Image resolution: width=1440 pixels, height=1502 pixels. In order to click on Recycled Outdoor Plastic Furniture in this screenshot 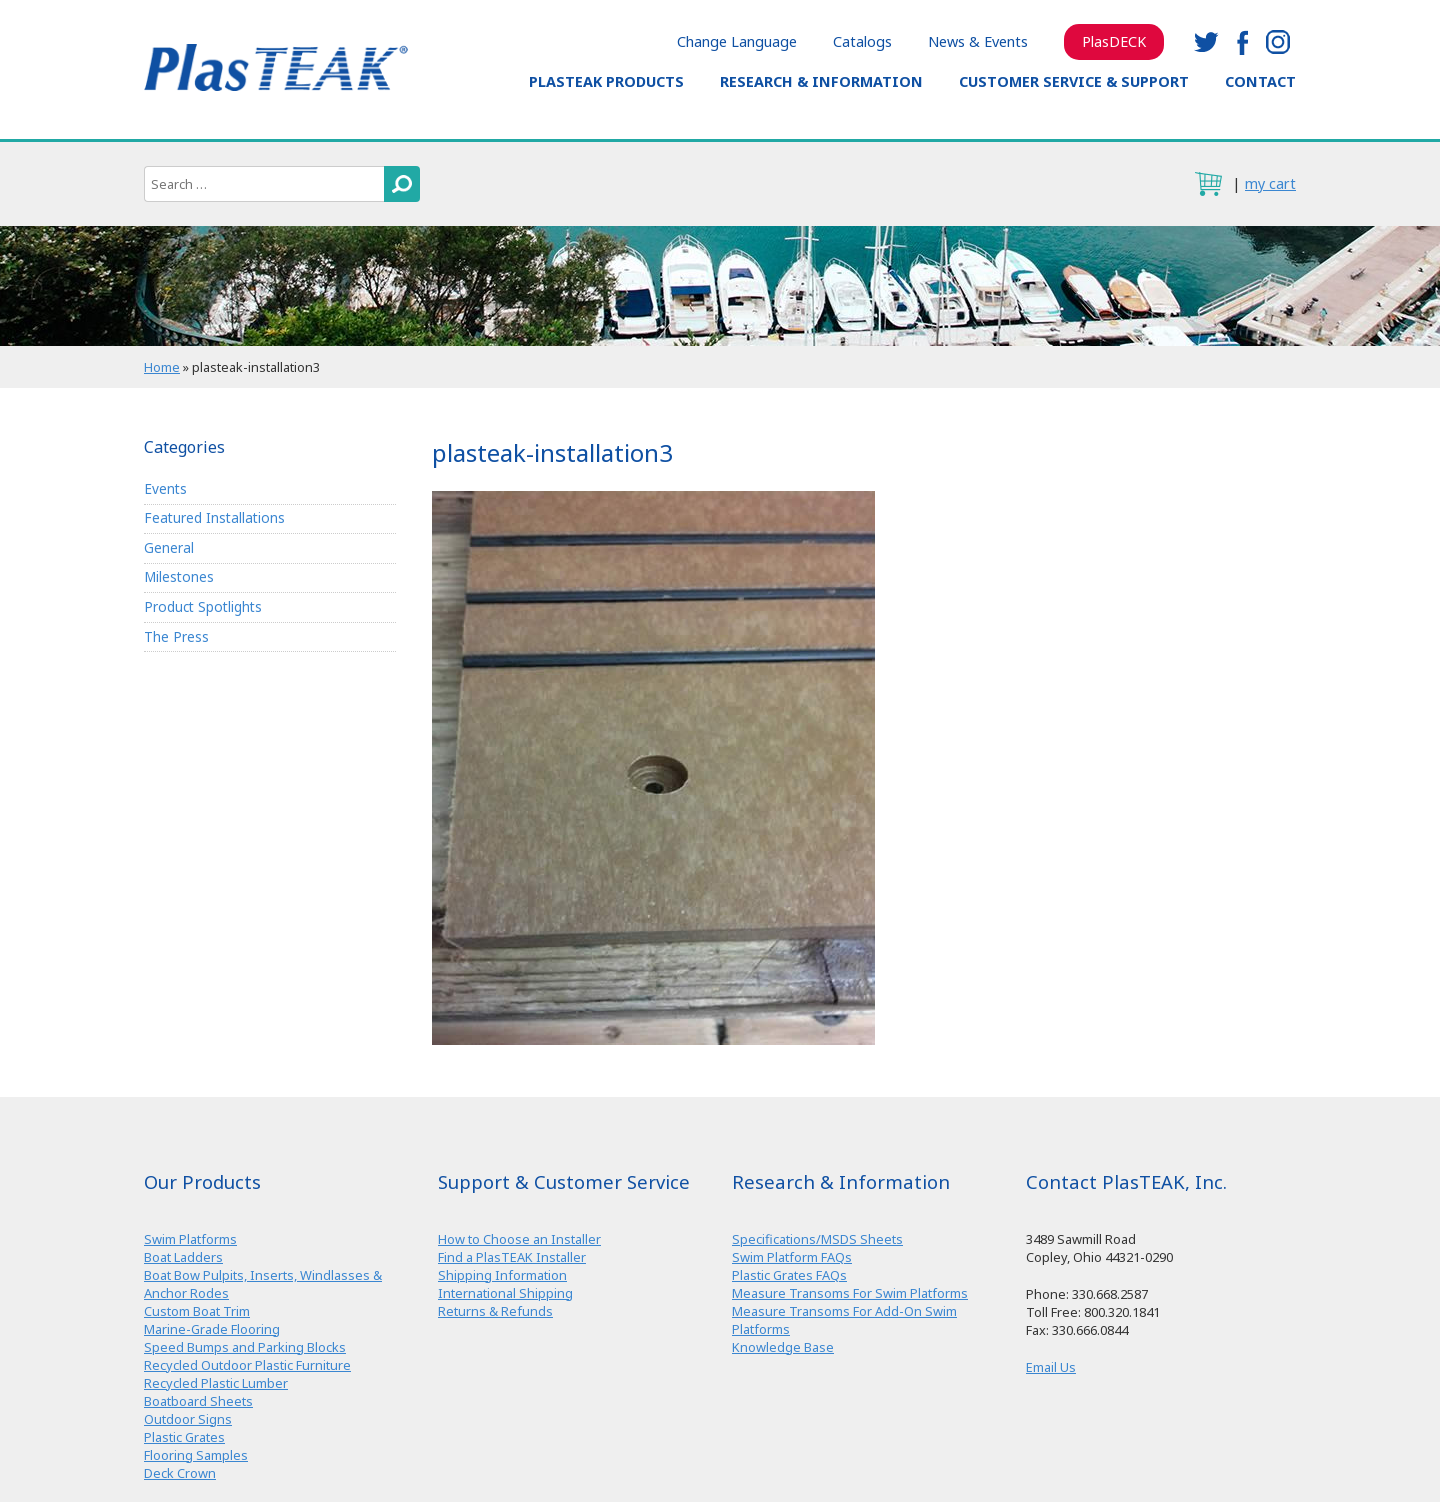, I will do `click(247, 1365)`.